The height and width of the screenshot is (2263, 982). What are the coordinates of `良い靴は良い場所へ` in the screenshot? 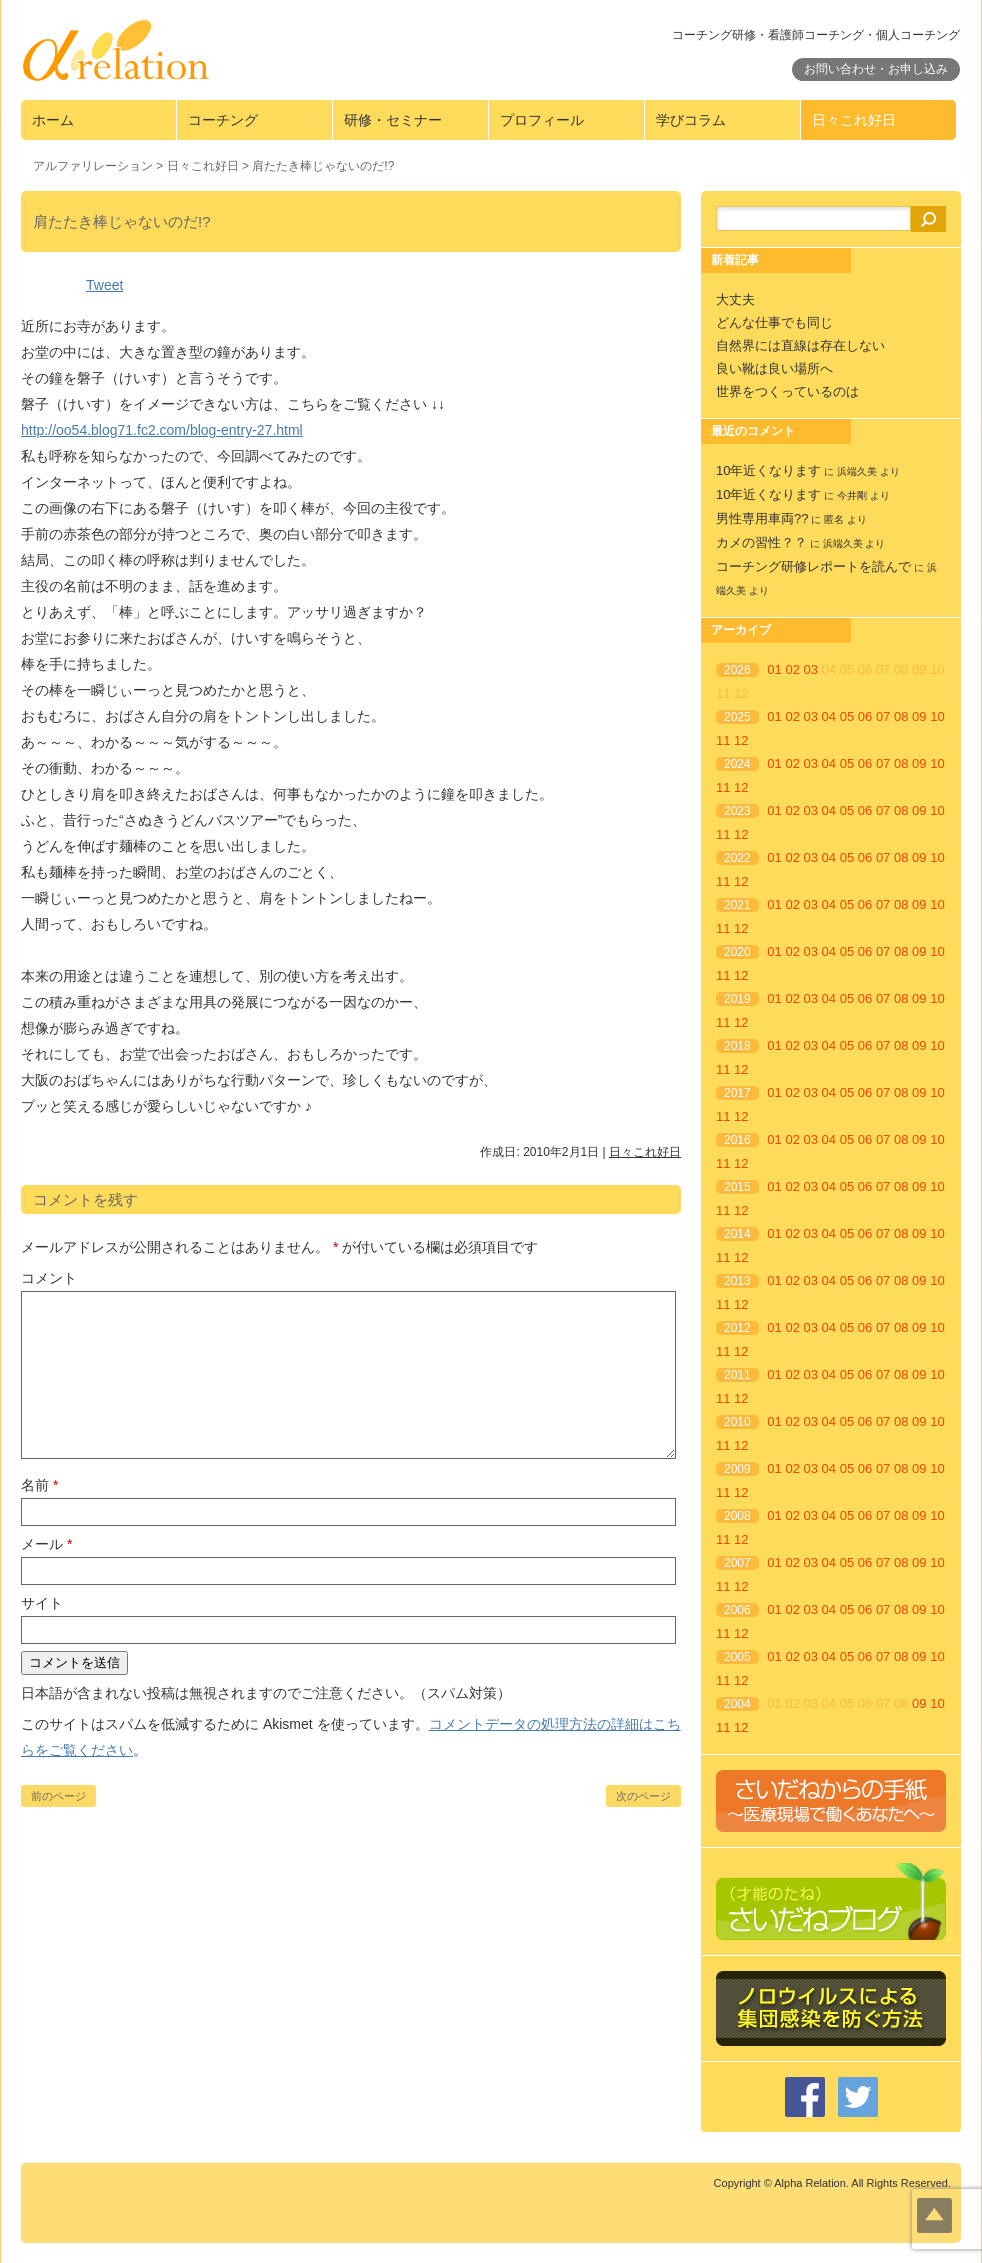 It's located at (774, 368).